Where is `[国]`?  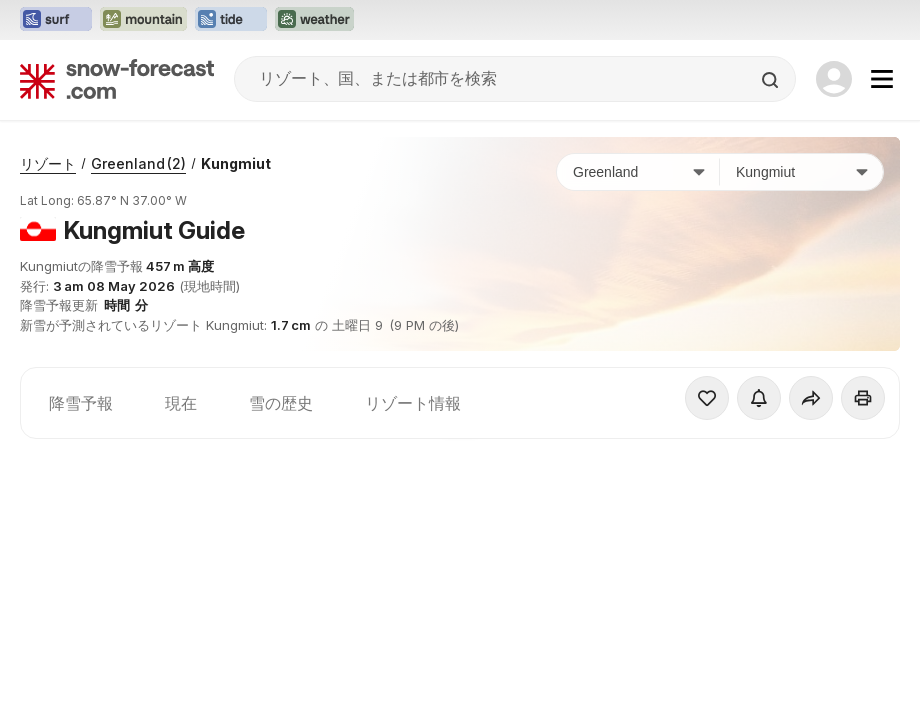 [国] is located at coordinates (638, 172).